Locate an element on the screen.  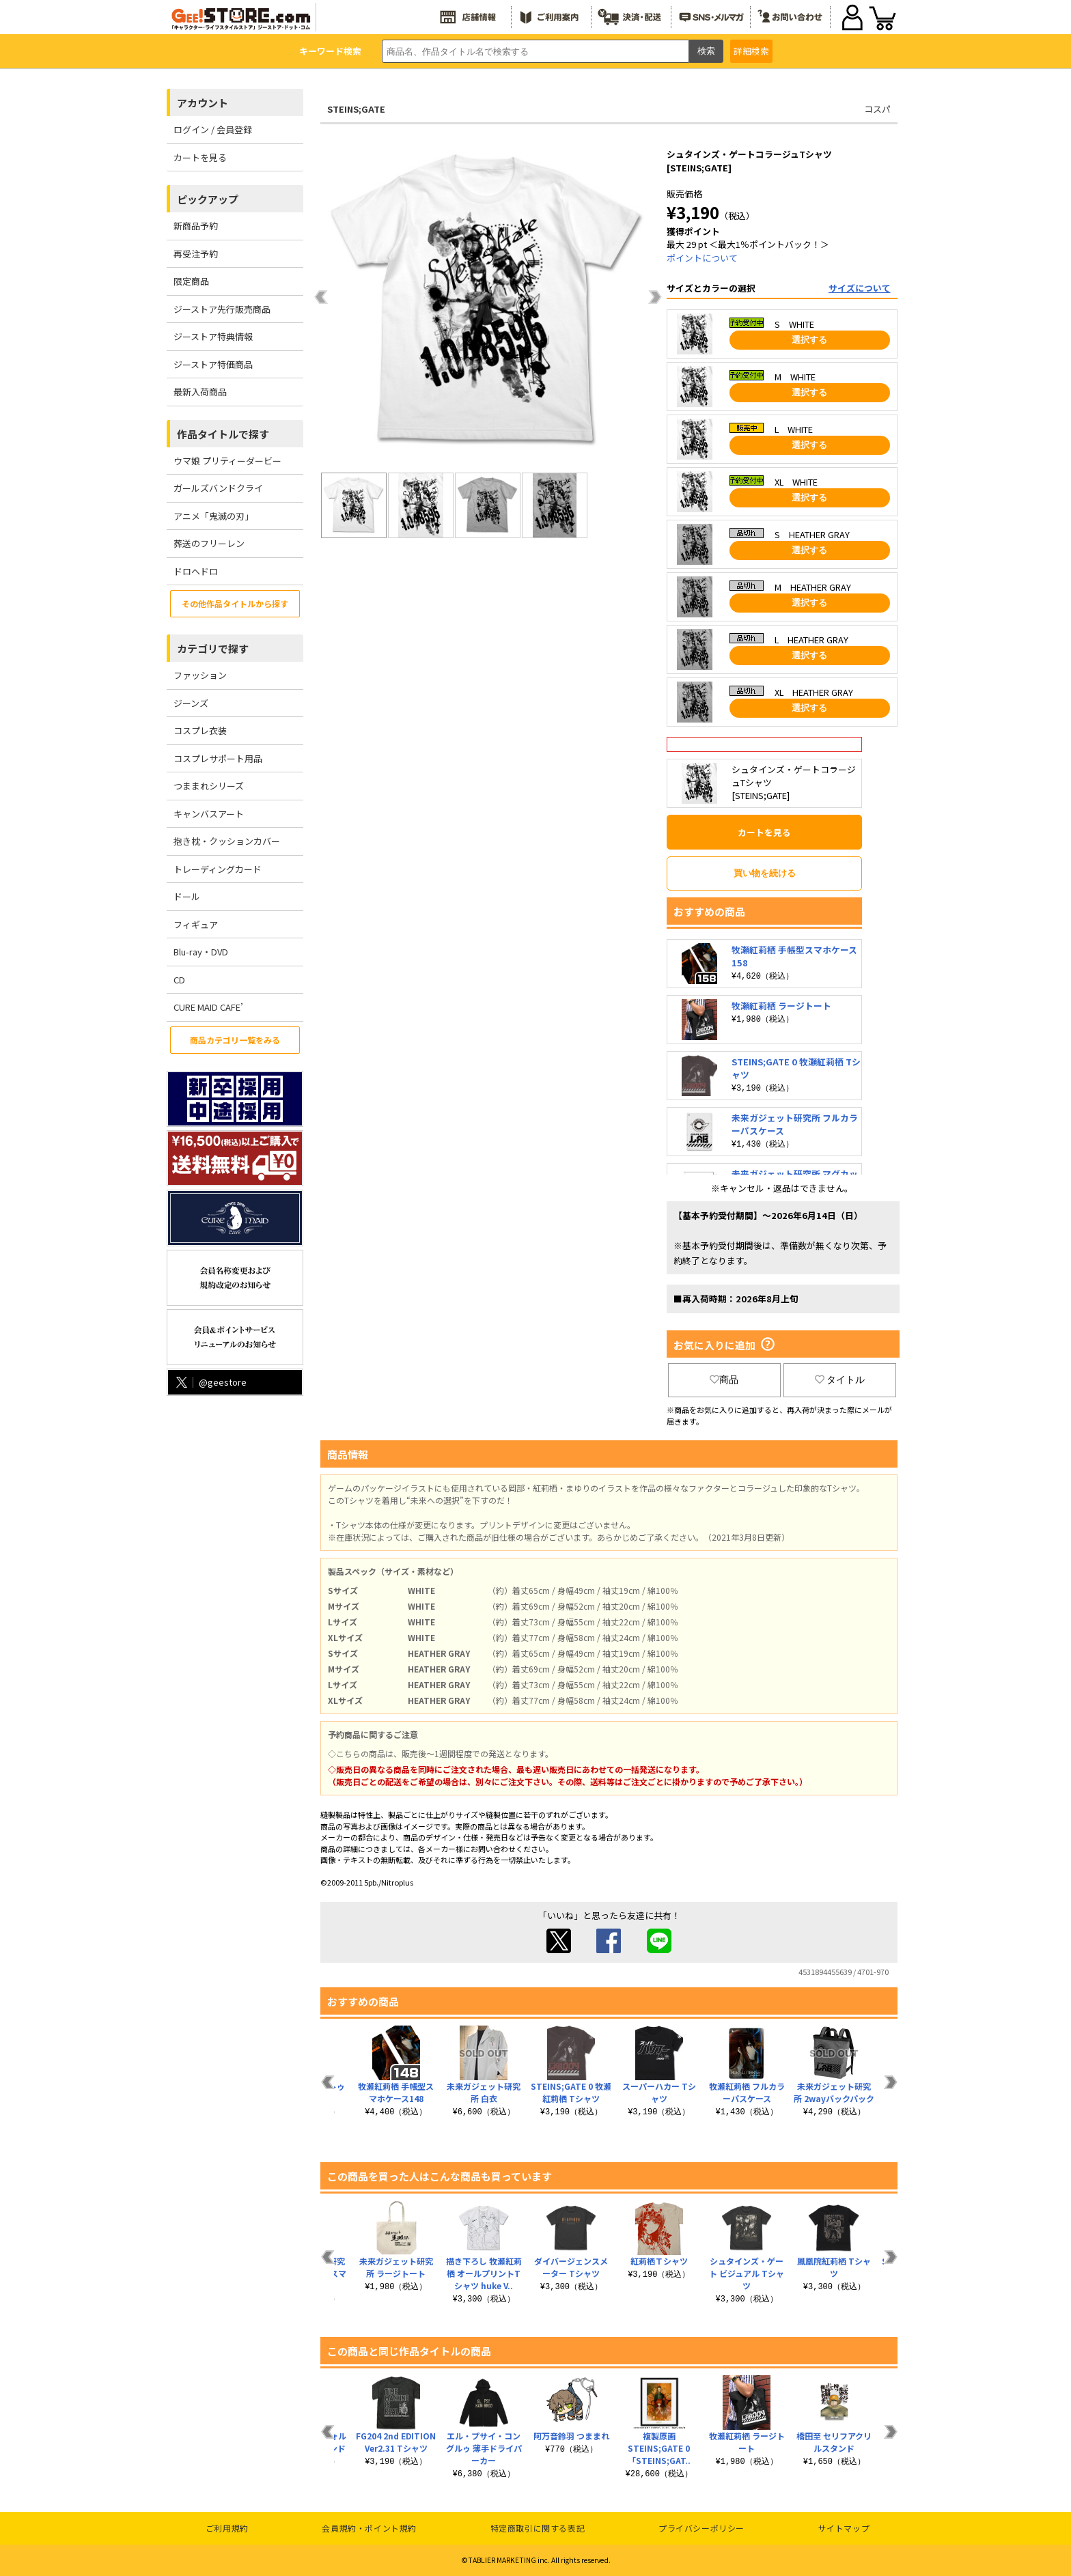
CD is located at coordinates (179, 979).